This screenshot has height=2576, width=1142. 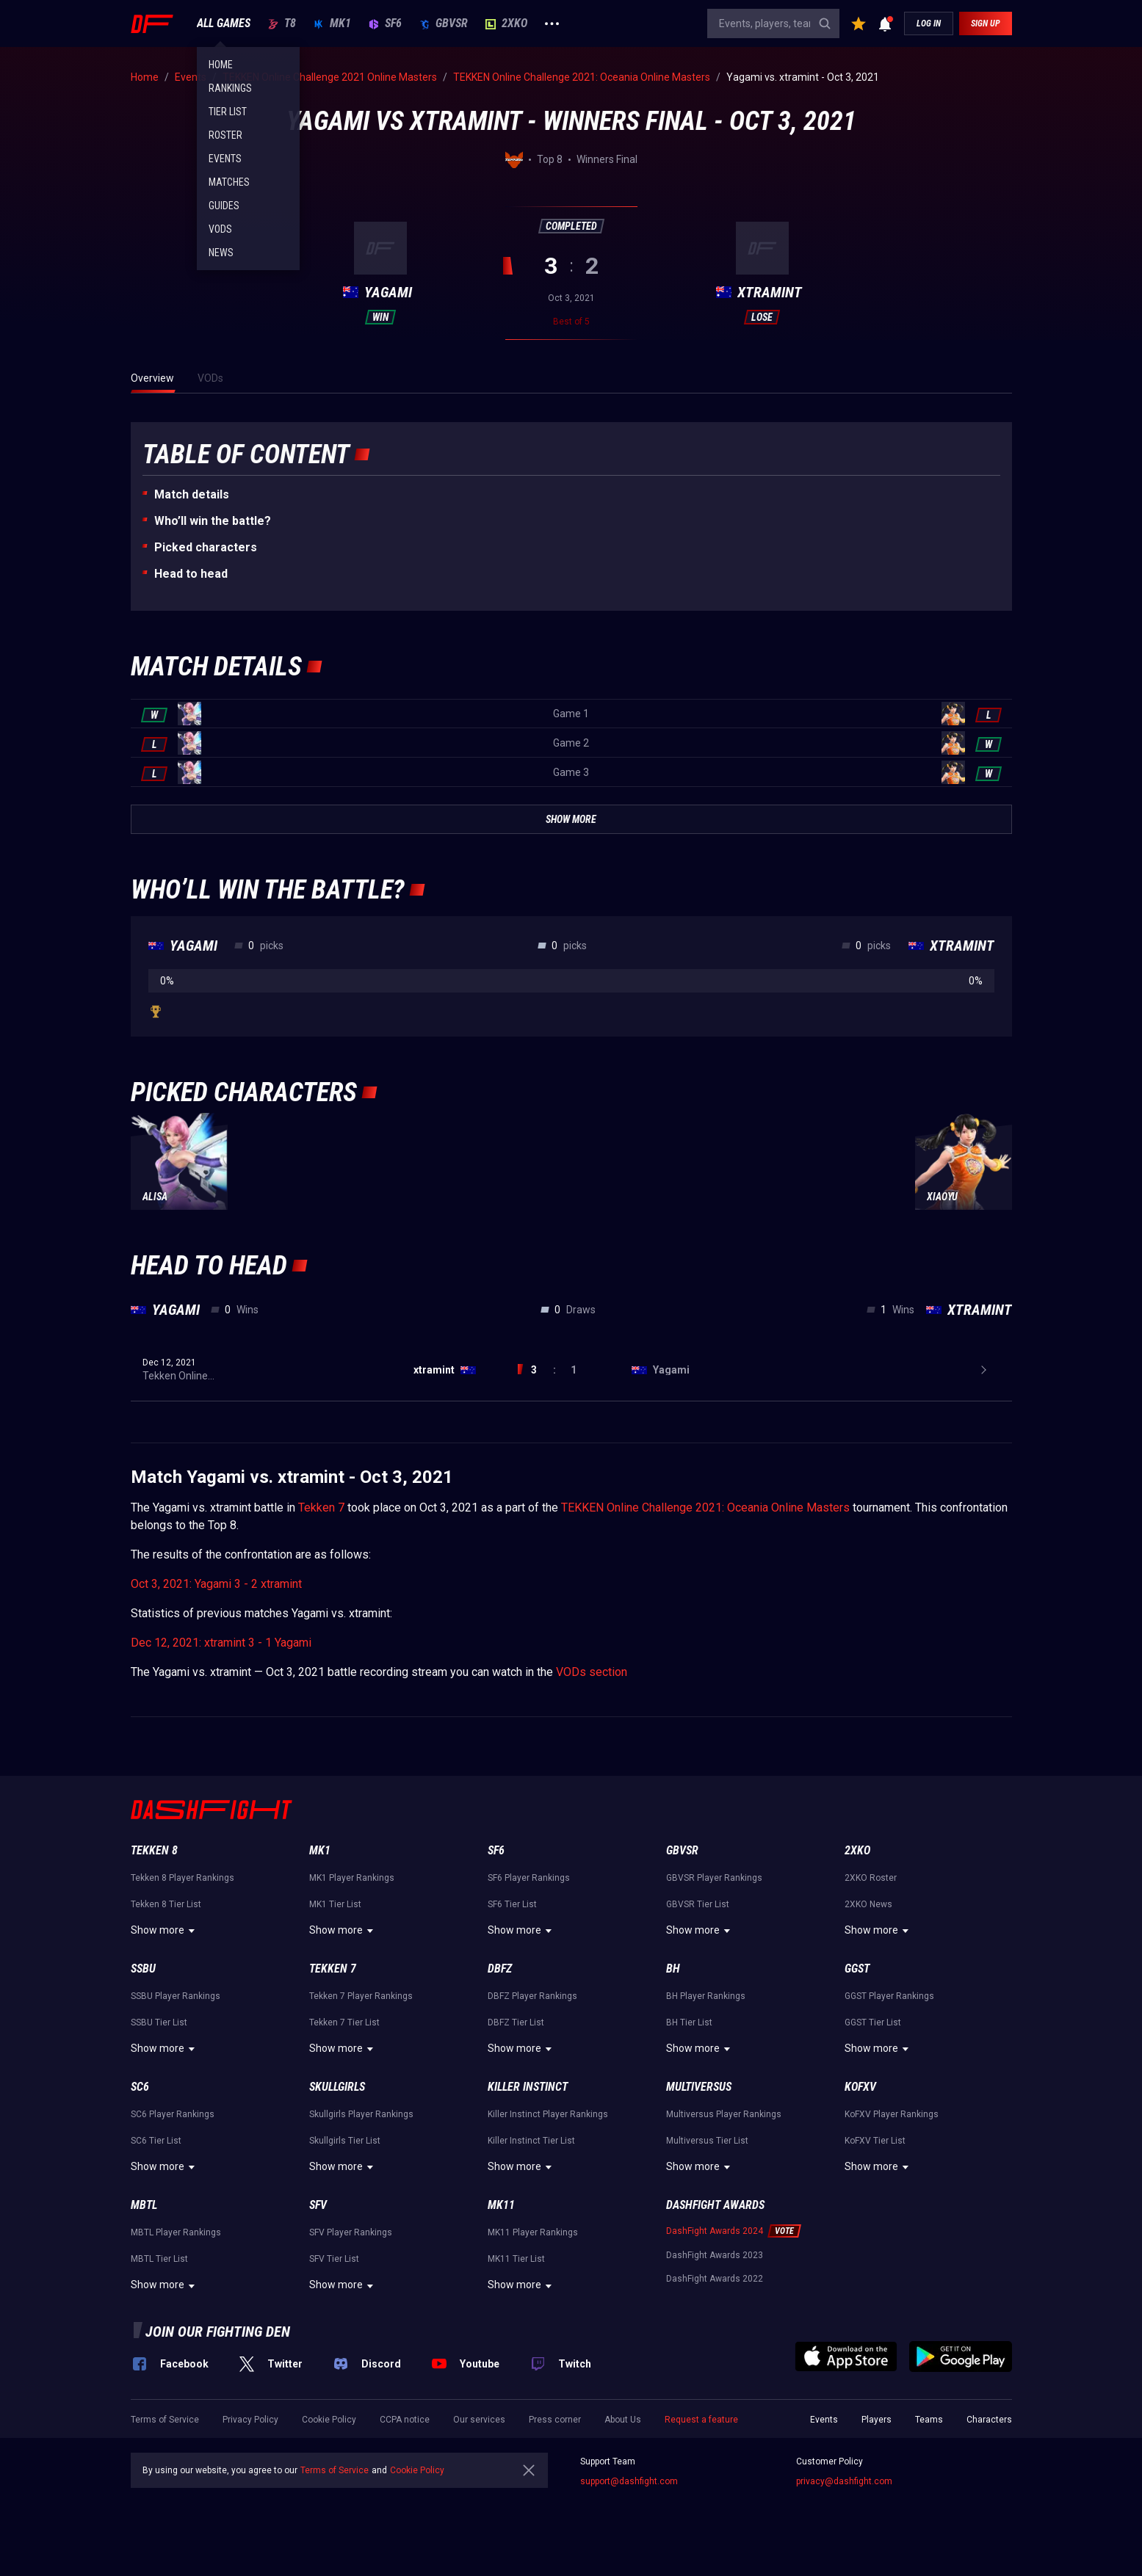 I want to click on Teams, so click(x=929, y=2419).